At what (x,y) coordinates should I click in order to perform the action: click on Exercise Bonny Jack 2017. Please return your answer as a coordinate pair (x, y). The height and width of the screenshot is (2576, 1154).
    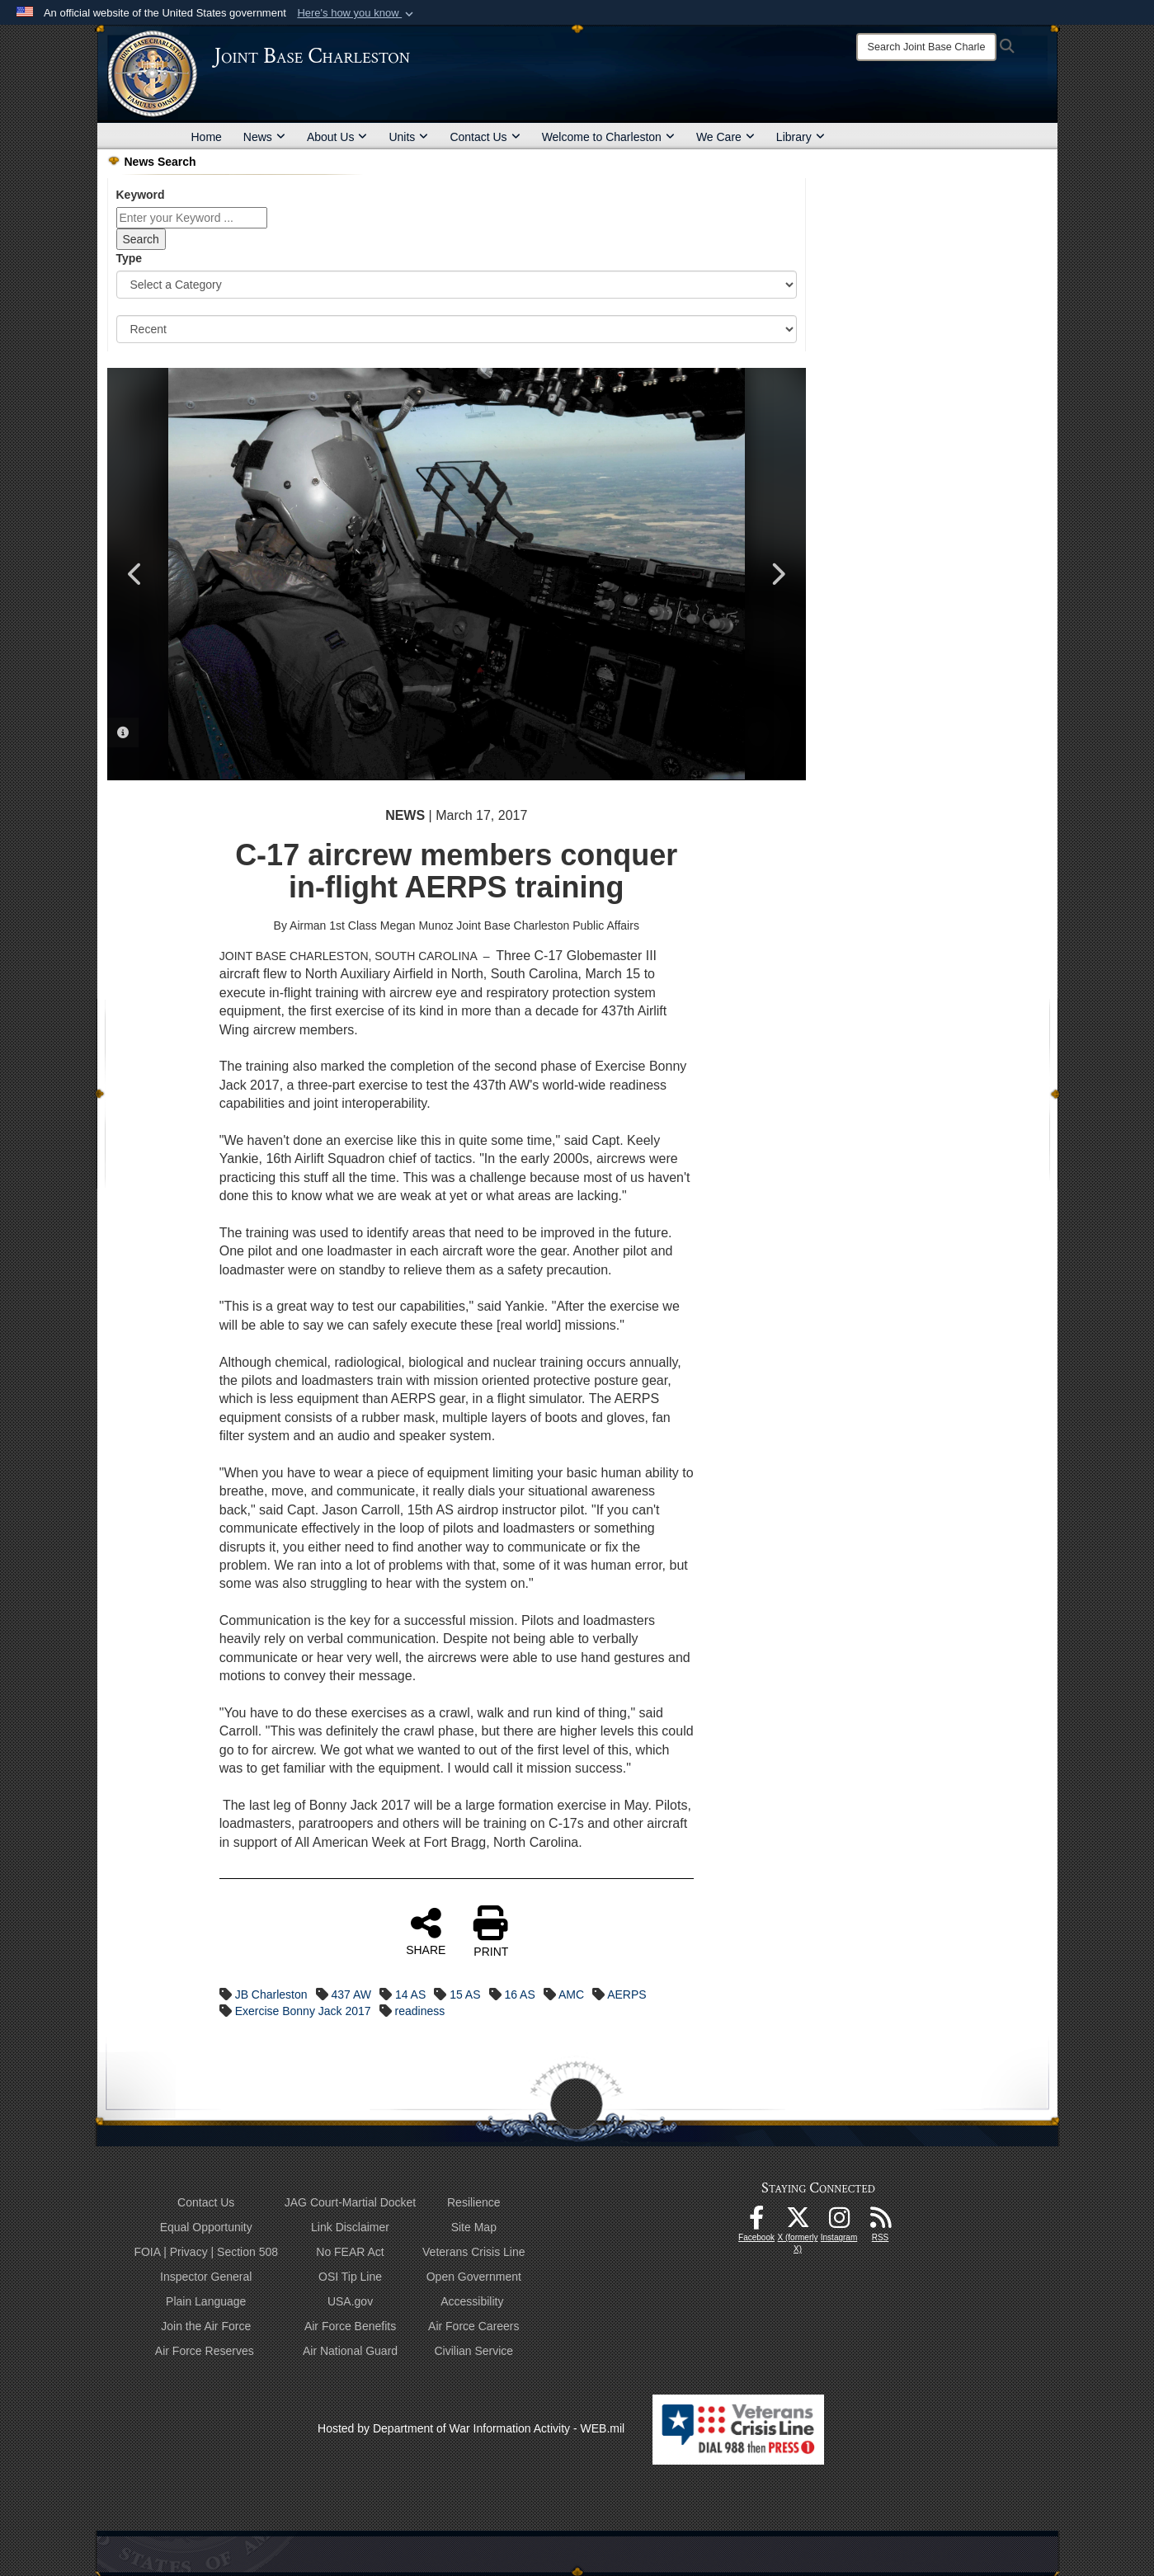
    Looking at the image, I should click on (303, 2011).